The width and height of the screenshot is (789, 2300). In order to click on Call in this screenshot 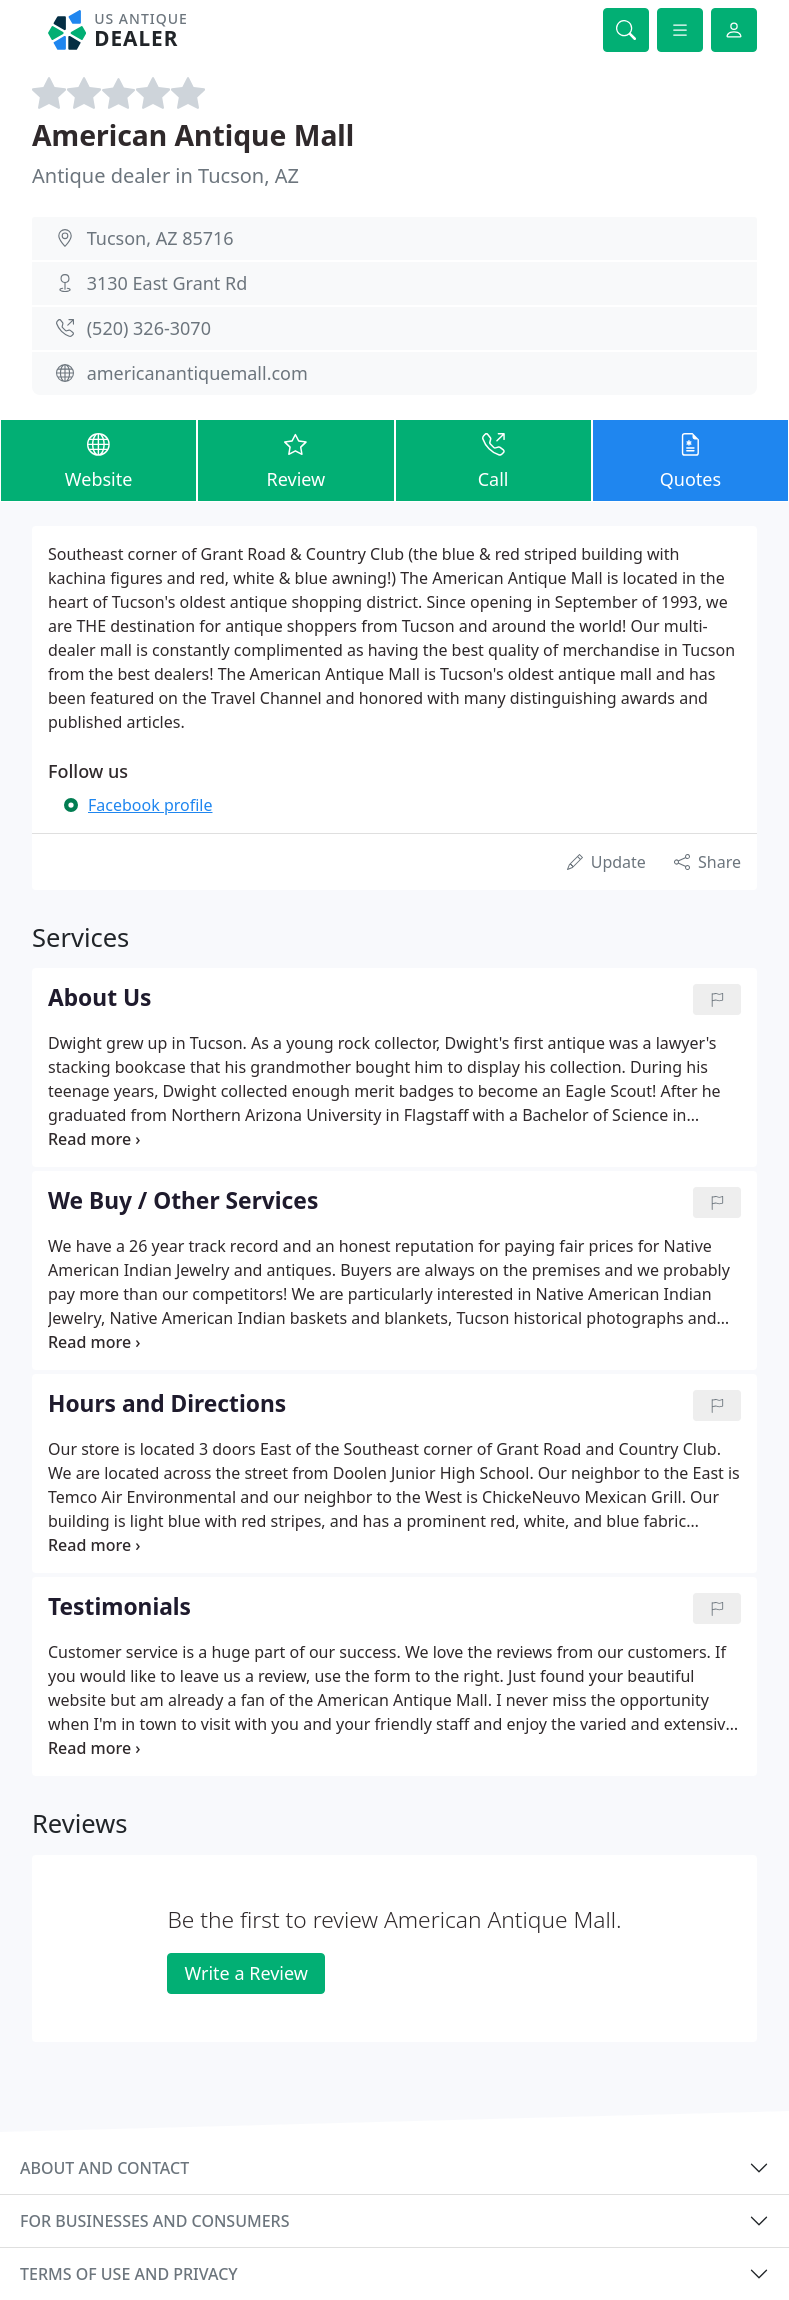, I will do `click(493, 459)`.